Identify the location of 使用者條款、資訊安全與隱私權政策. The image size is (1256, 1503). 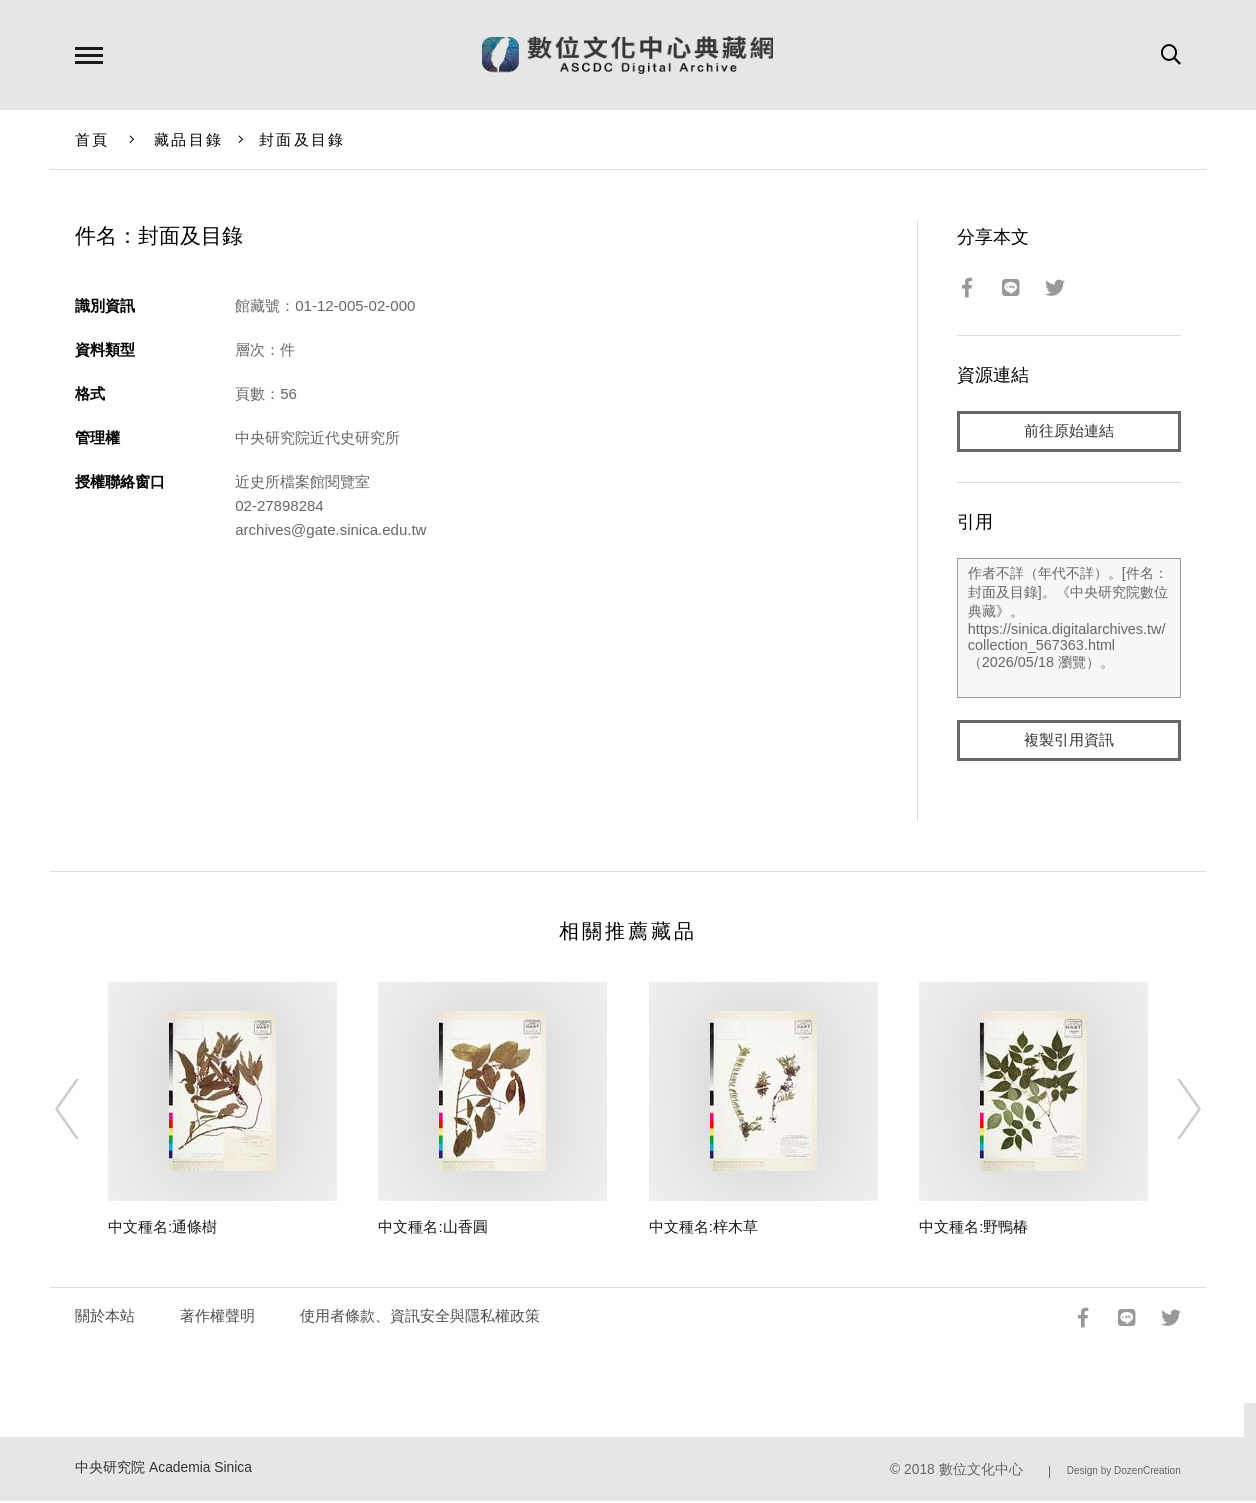
(420, 1317).